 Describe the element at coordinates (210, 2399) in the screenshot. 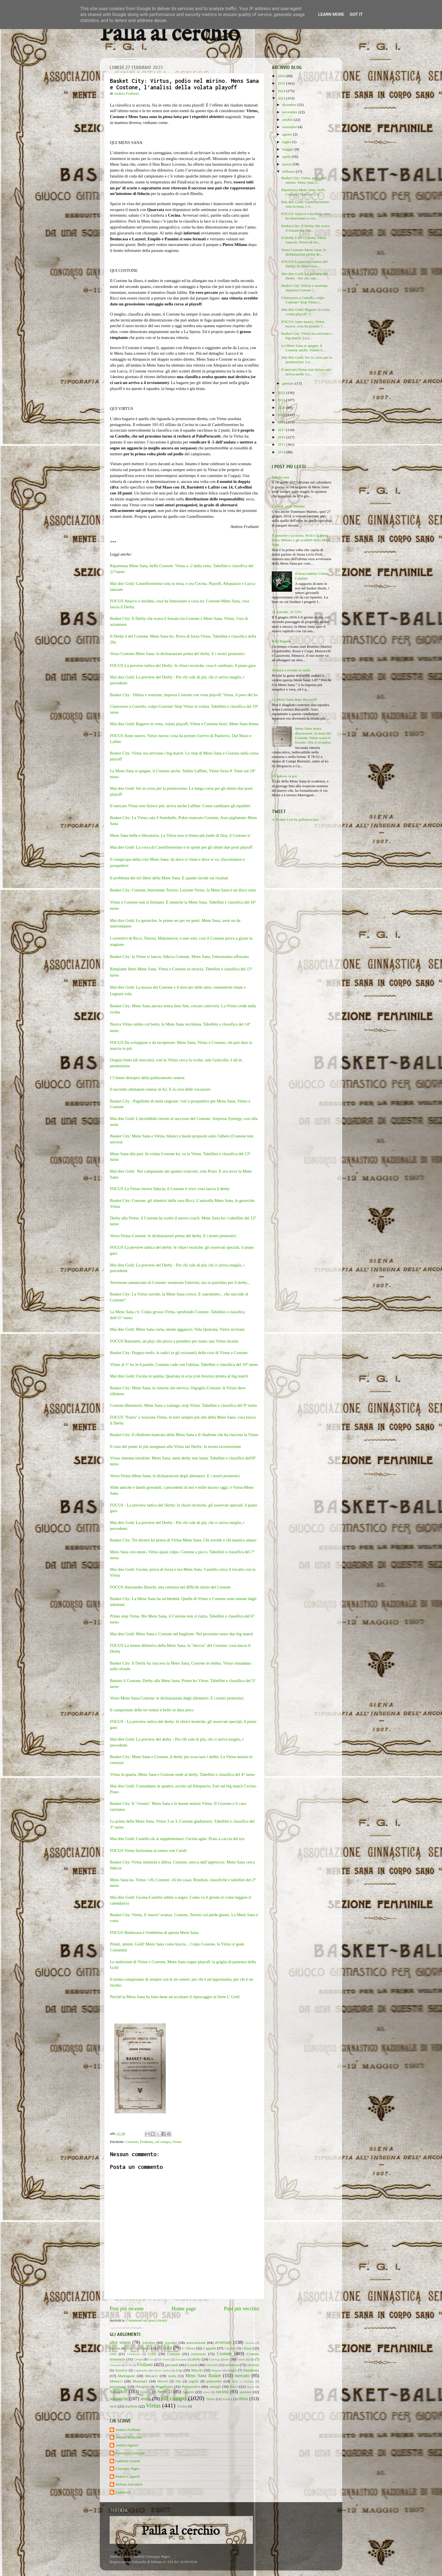

I see `Tafani` at that location.